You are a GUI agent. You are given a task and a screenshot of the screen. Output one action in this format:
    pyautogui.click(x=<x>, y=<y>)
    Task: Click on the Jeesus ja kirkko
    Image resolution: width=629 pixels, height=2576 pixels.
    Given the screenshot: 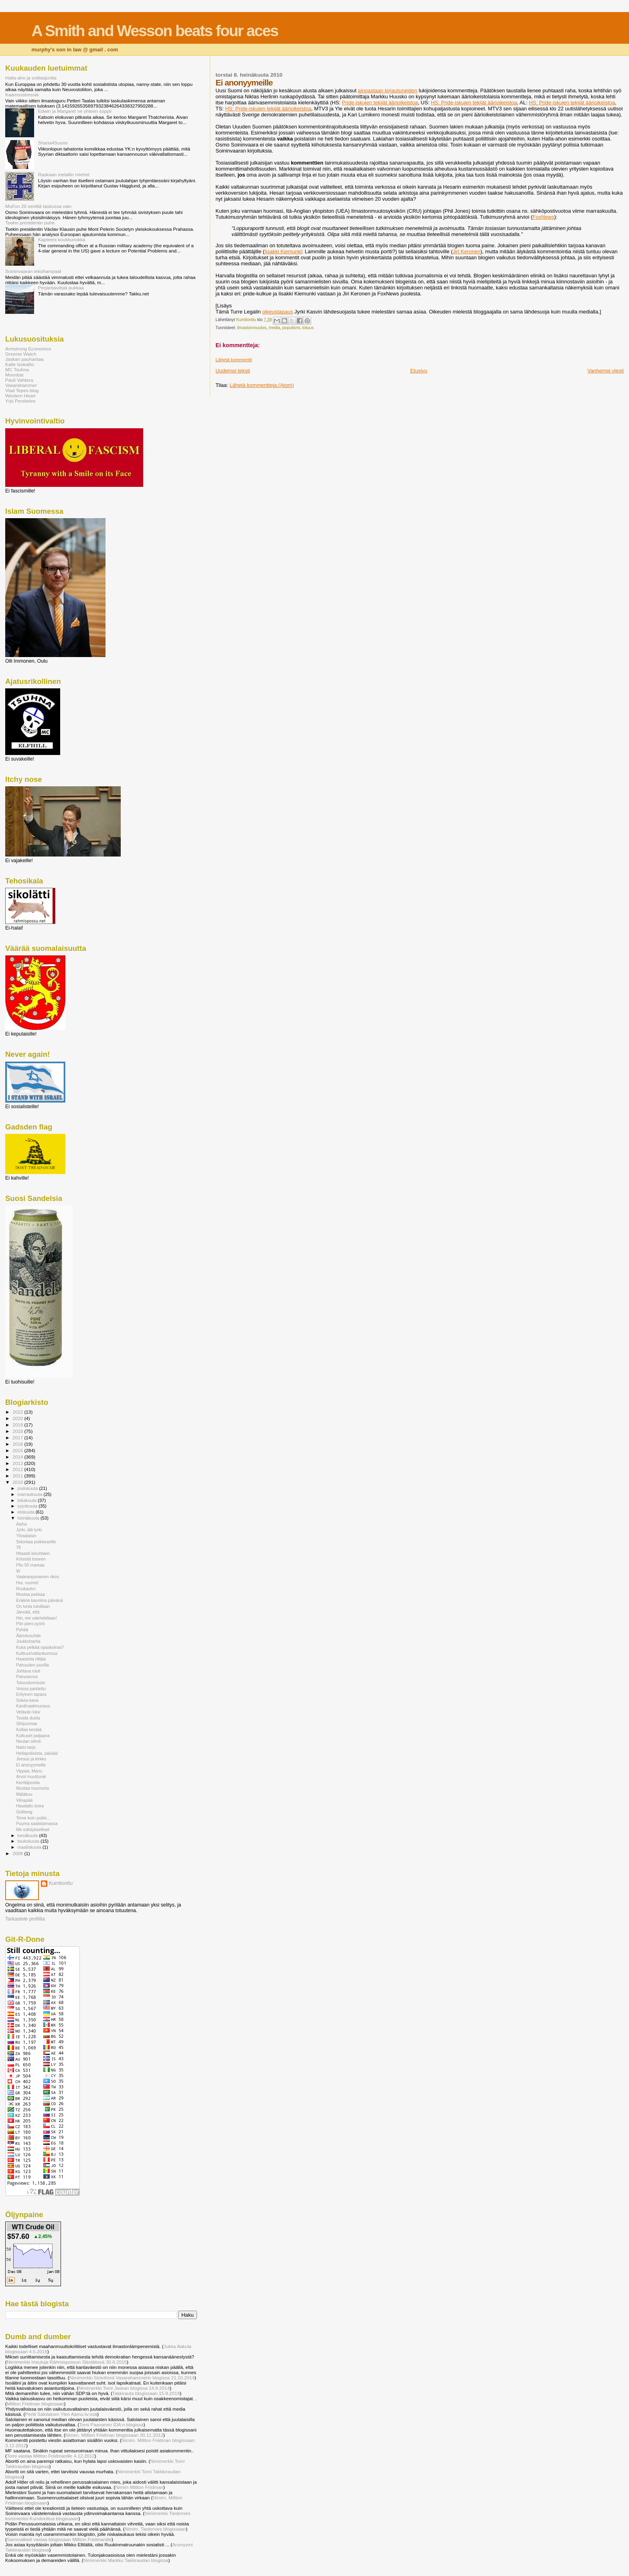 What is the action you would take?
    pyautogui.click(x=31, y=1758)
    